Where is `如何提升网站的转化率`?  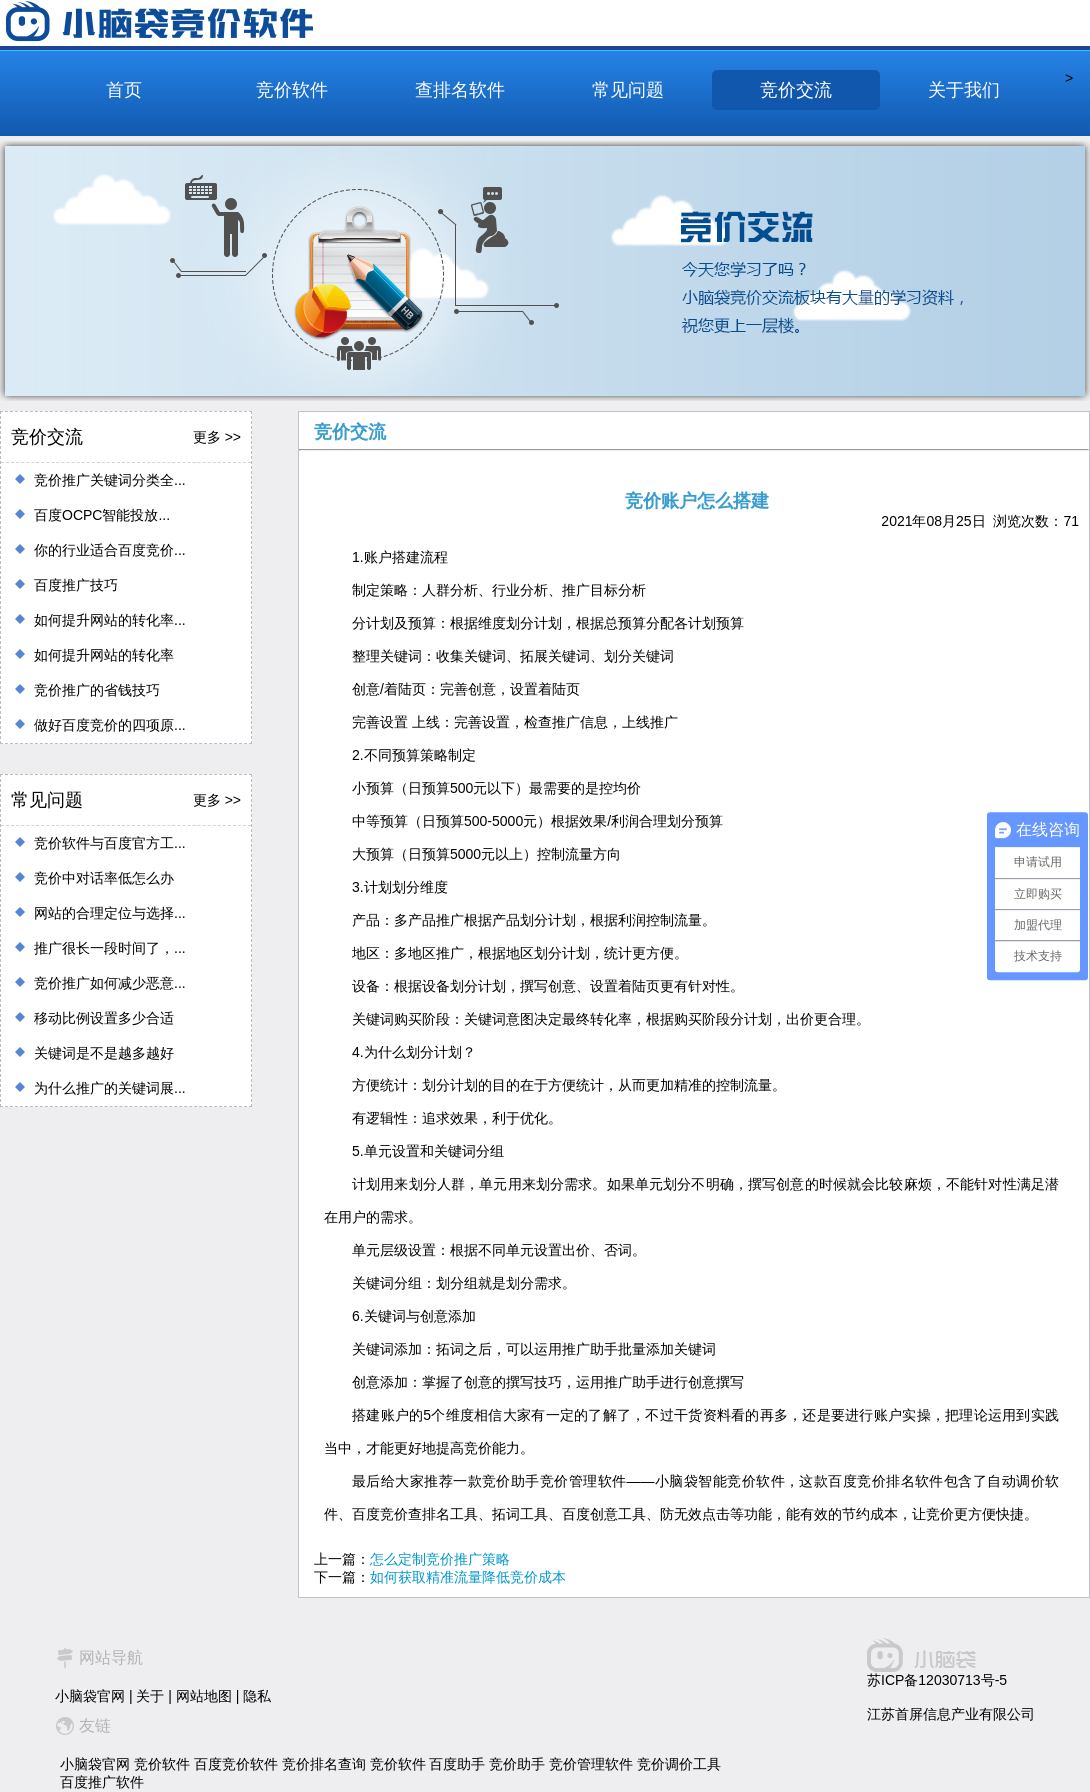 如何提升网站的转化率 is located at coordinates (104, 655).